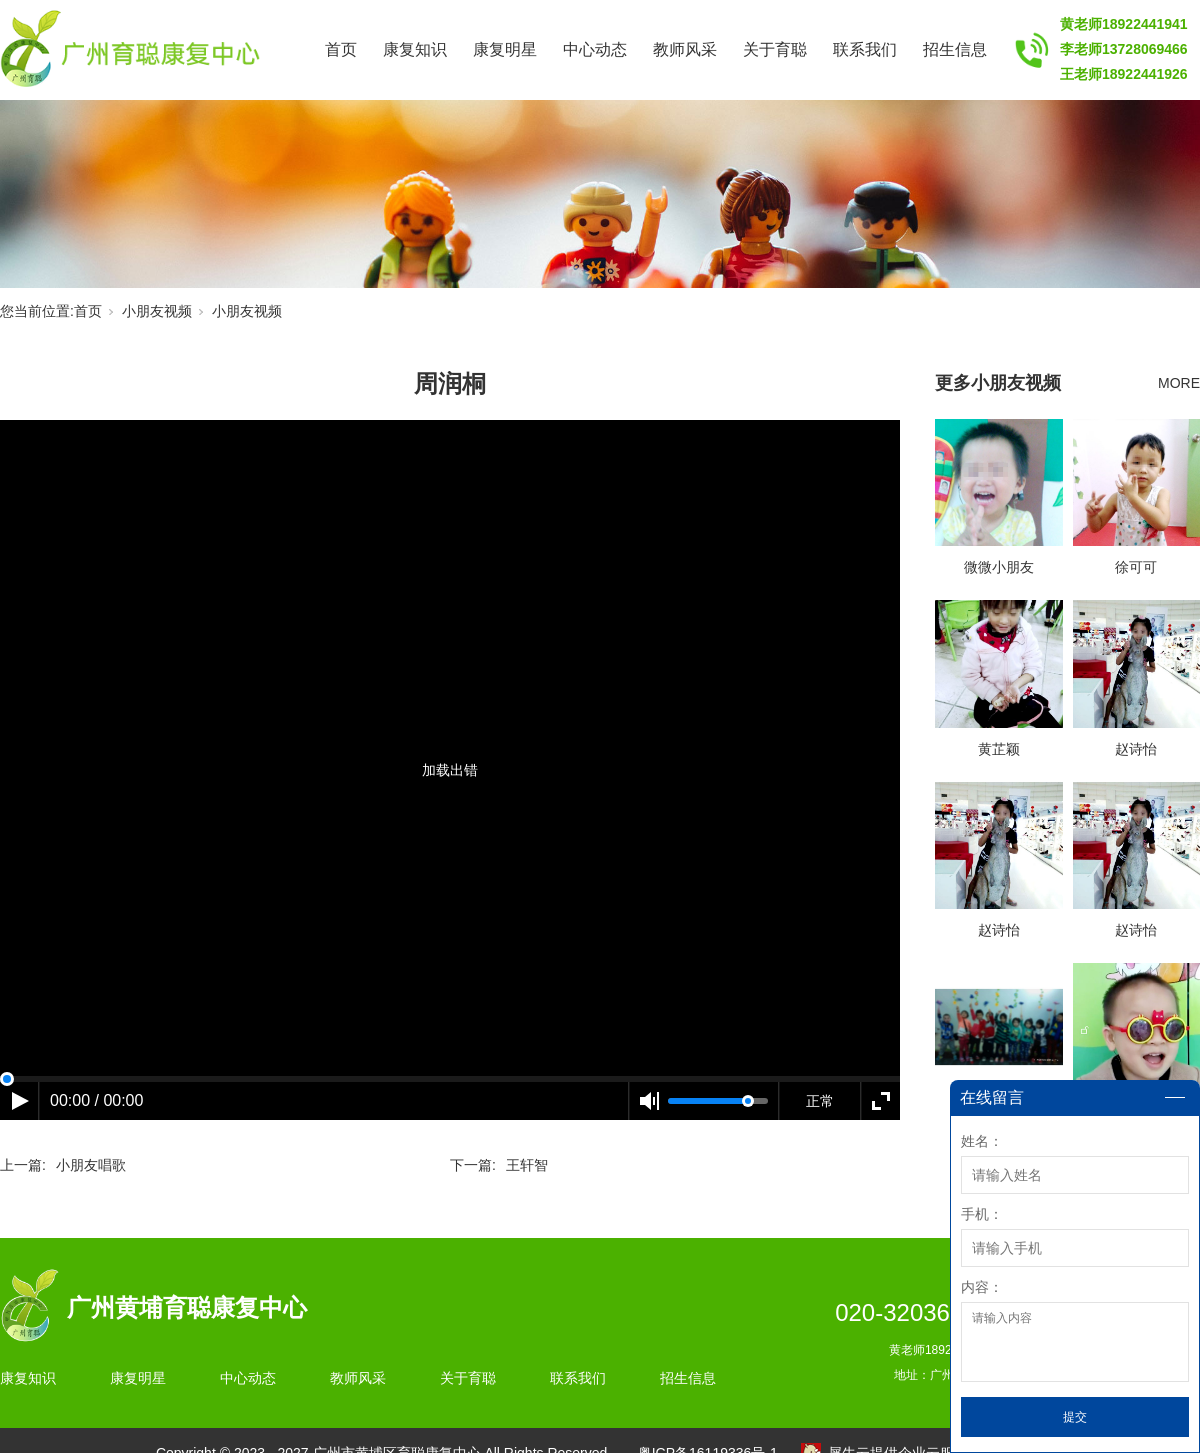 The width and height of the screenshot is (1200, 1453). I want to click on 中心动态, so click(595, 49).